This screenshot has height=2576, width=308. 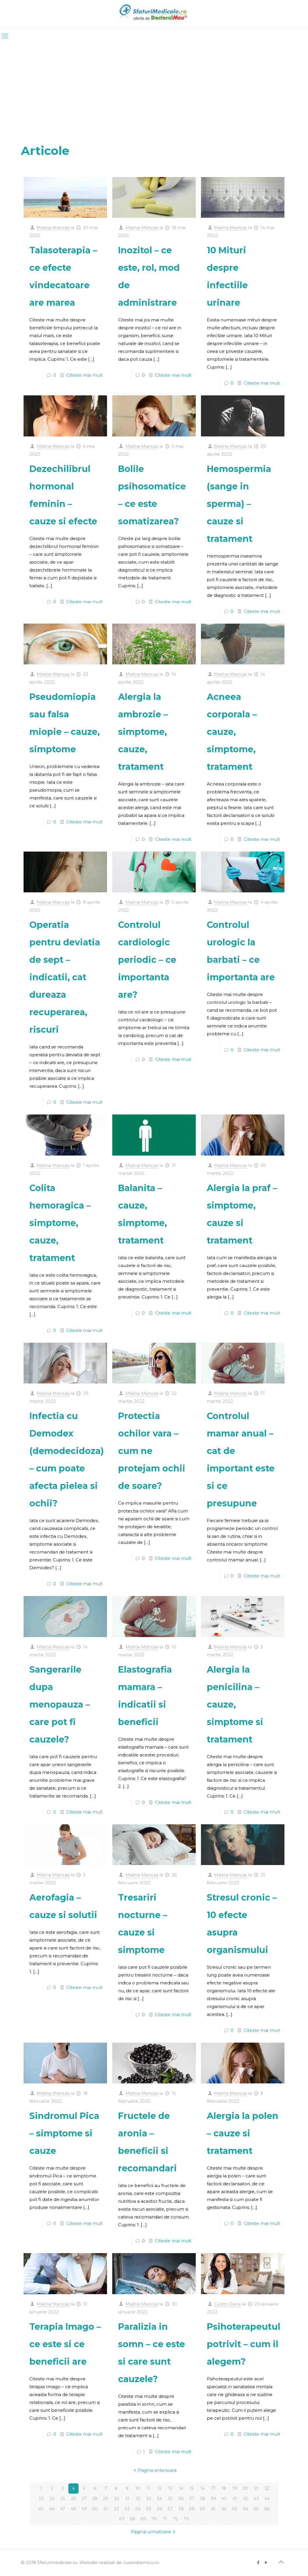 What do you see at coordinates (239, 503) in the screenshot?
I see `Hemospermia (sange in sperma) – cauze si tratament` at bounding box center [239, 503].